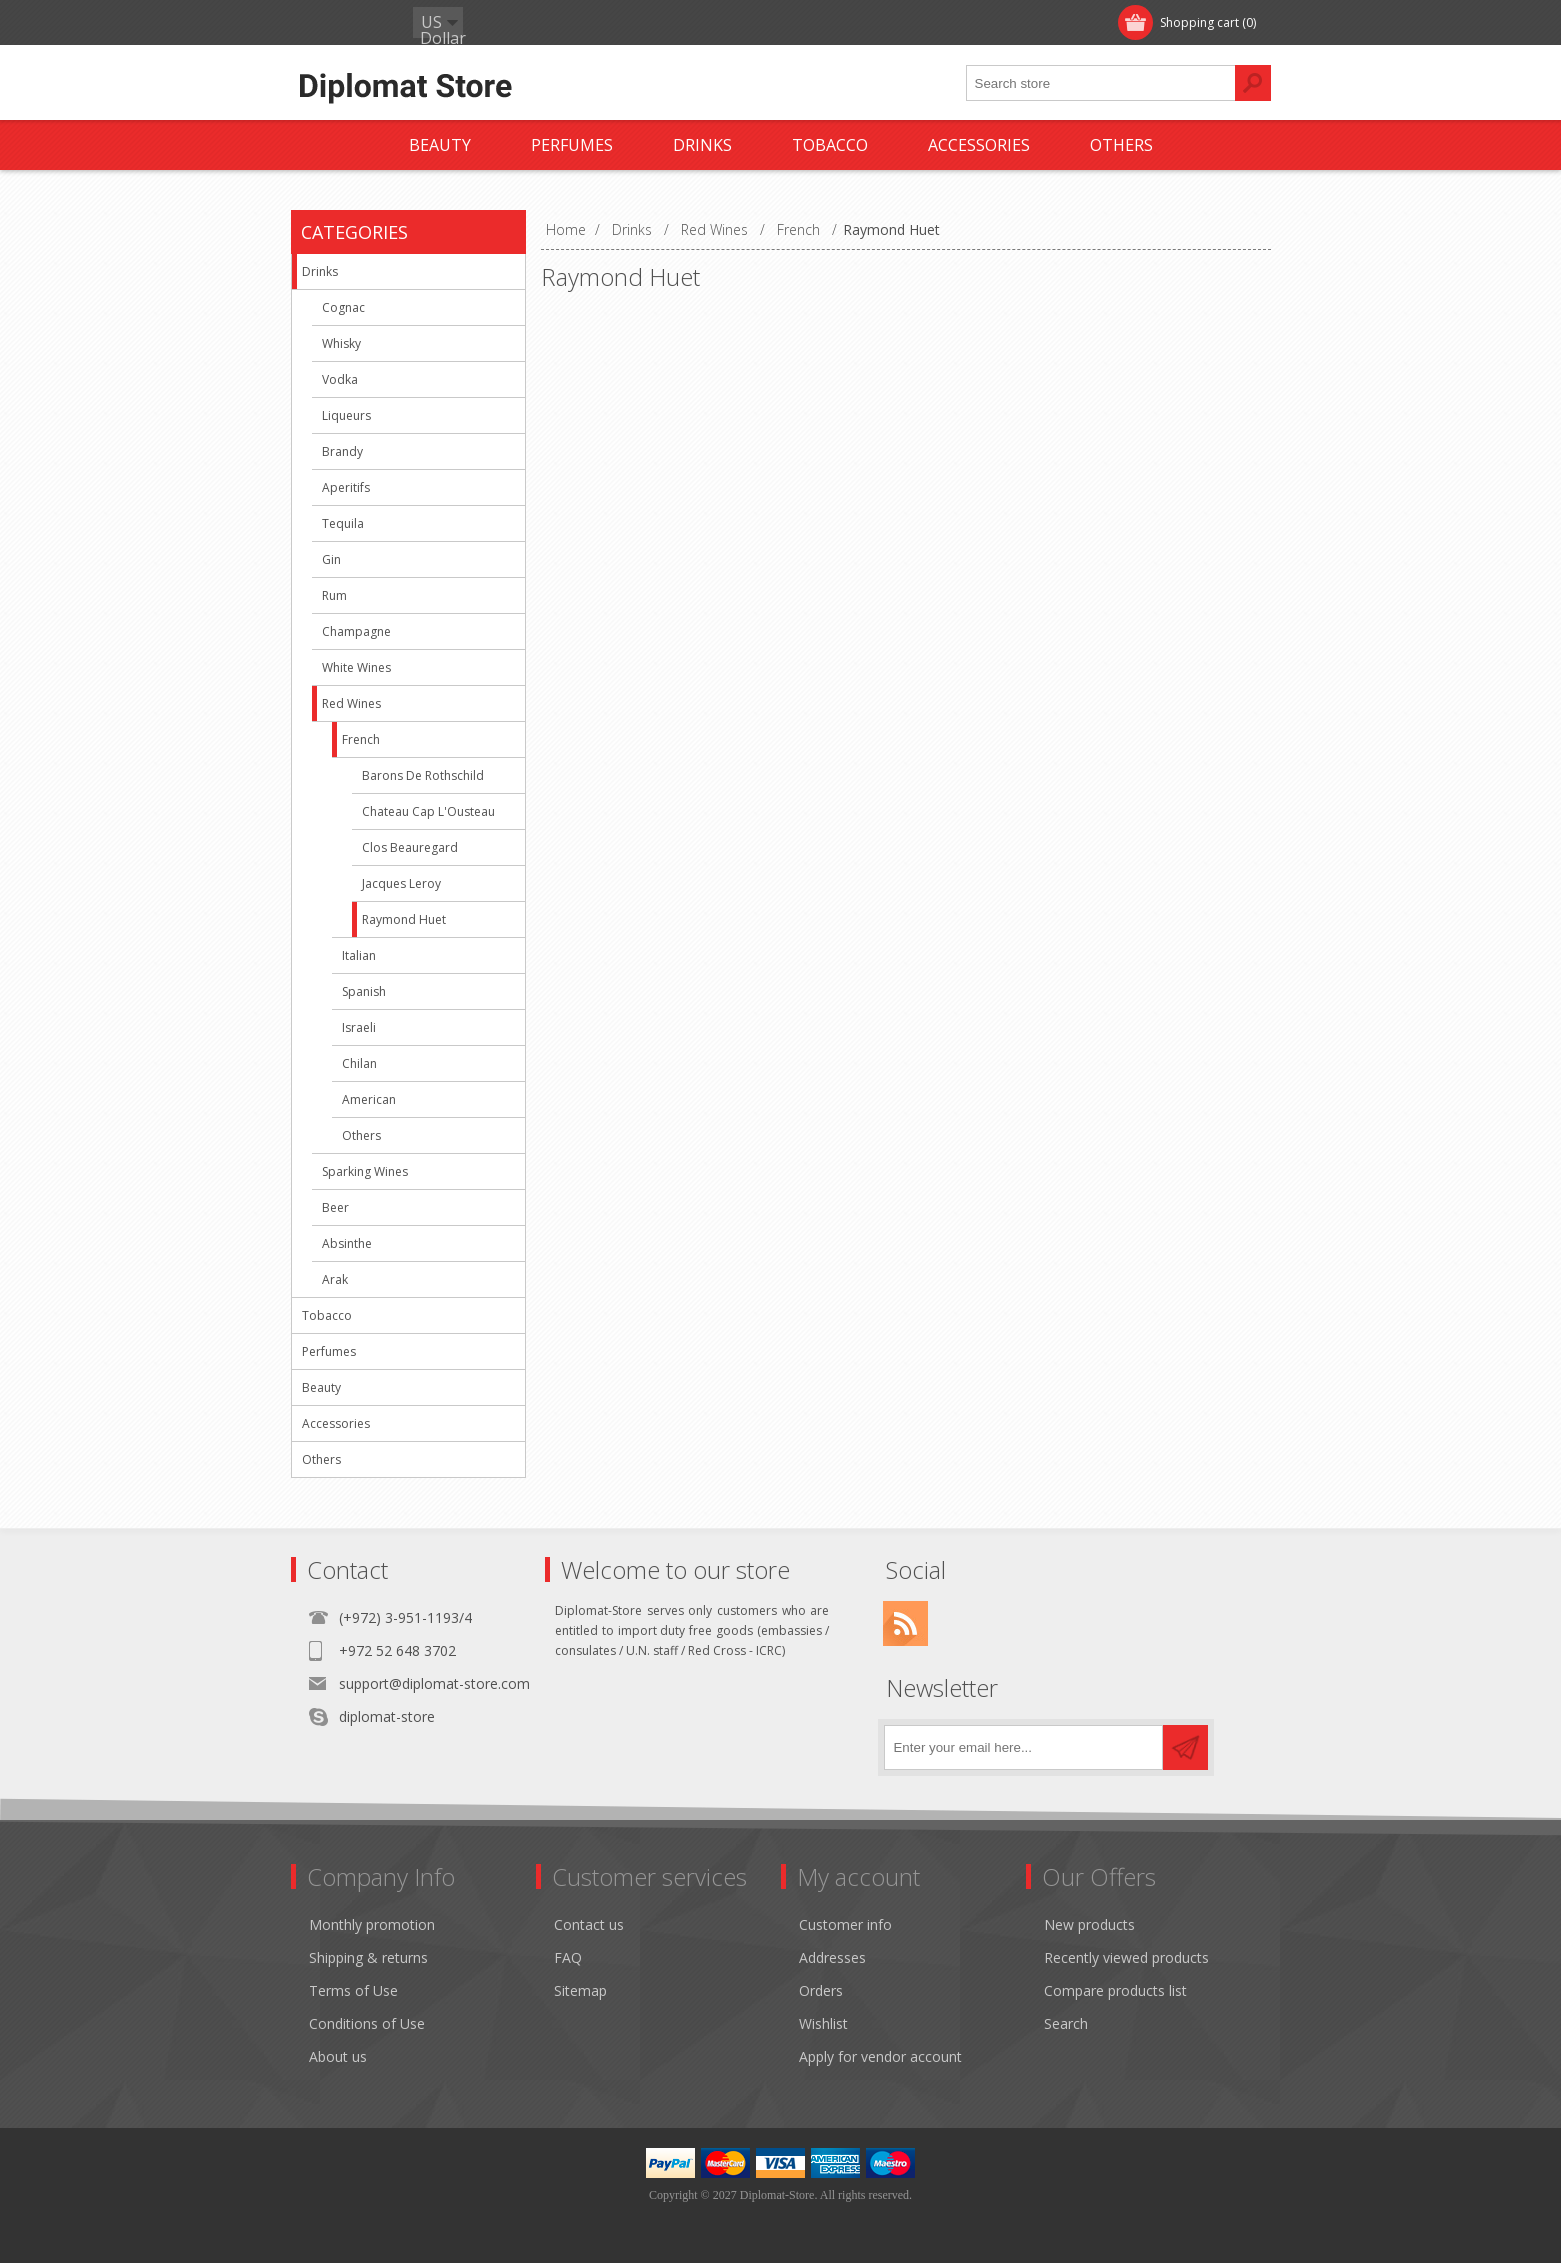 This screenshot has width=1561, height=2263. I want to click on Search, so click(1066, 2023).